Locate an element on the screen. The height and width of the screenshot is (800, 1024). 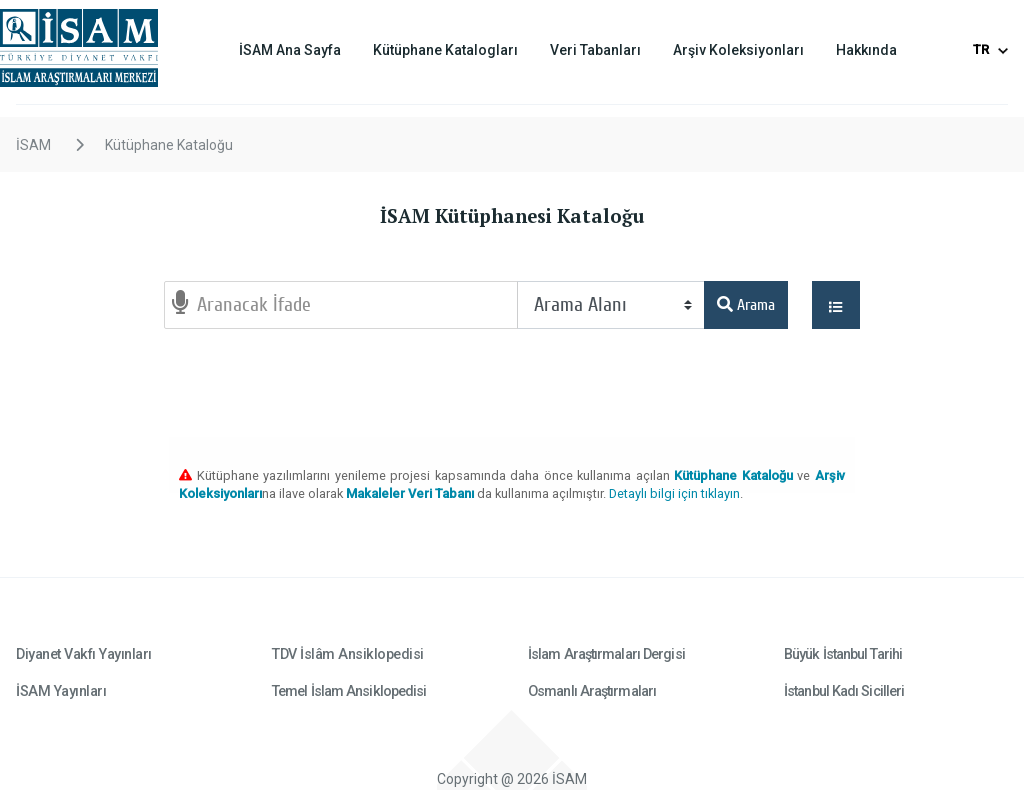
Kütüphane Katalogları is located at coordinates (445, 50).